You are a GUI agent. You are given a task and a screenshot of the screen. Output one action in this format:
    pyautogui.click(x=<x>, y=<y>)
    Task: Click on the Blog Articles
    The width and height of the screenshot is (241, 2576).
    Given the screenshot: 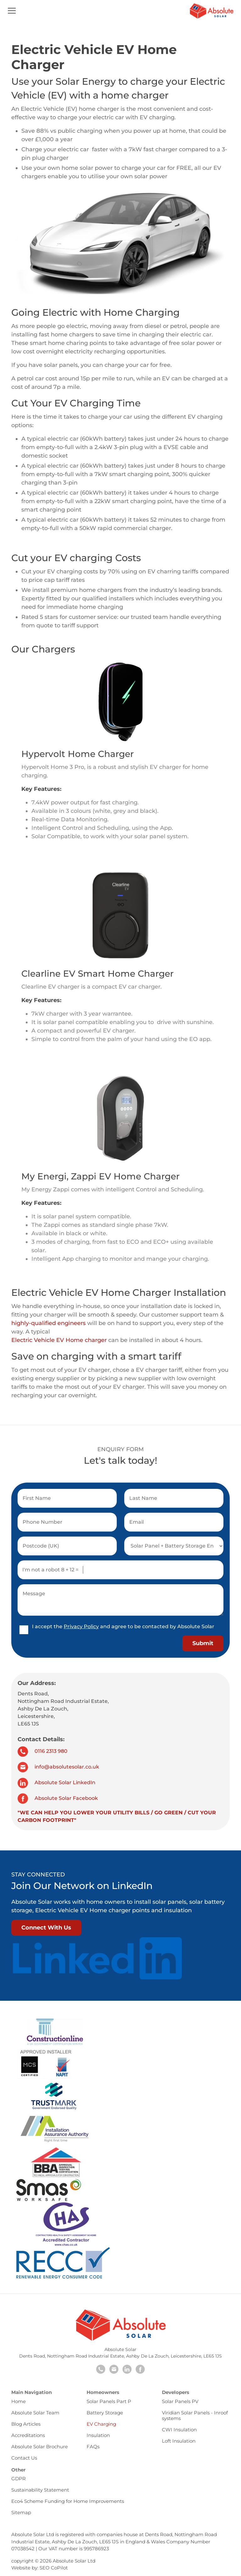 What is the action you would take?
    pyautogui.click(x=25, y=2424)
    